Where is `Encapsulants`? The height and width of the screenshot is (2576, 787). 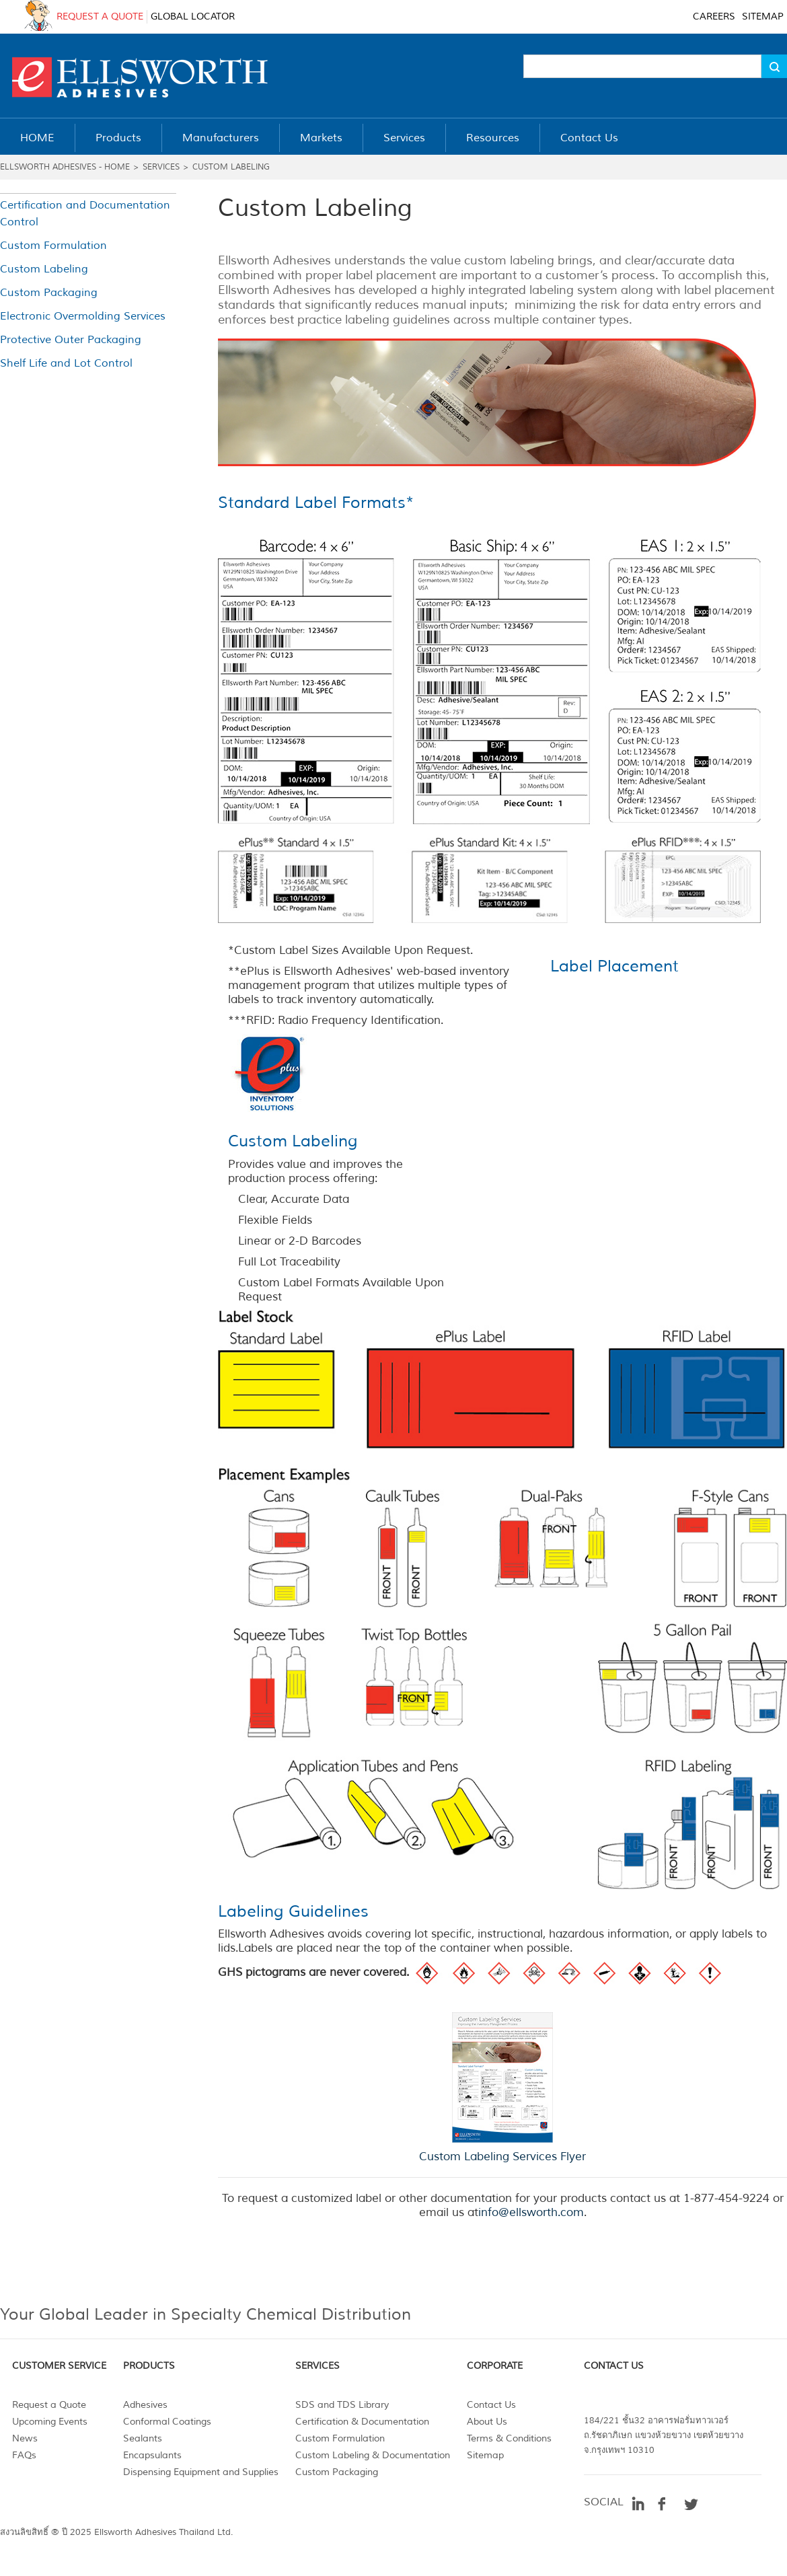
Encapsulants is located at coordinates (152, 2455).